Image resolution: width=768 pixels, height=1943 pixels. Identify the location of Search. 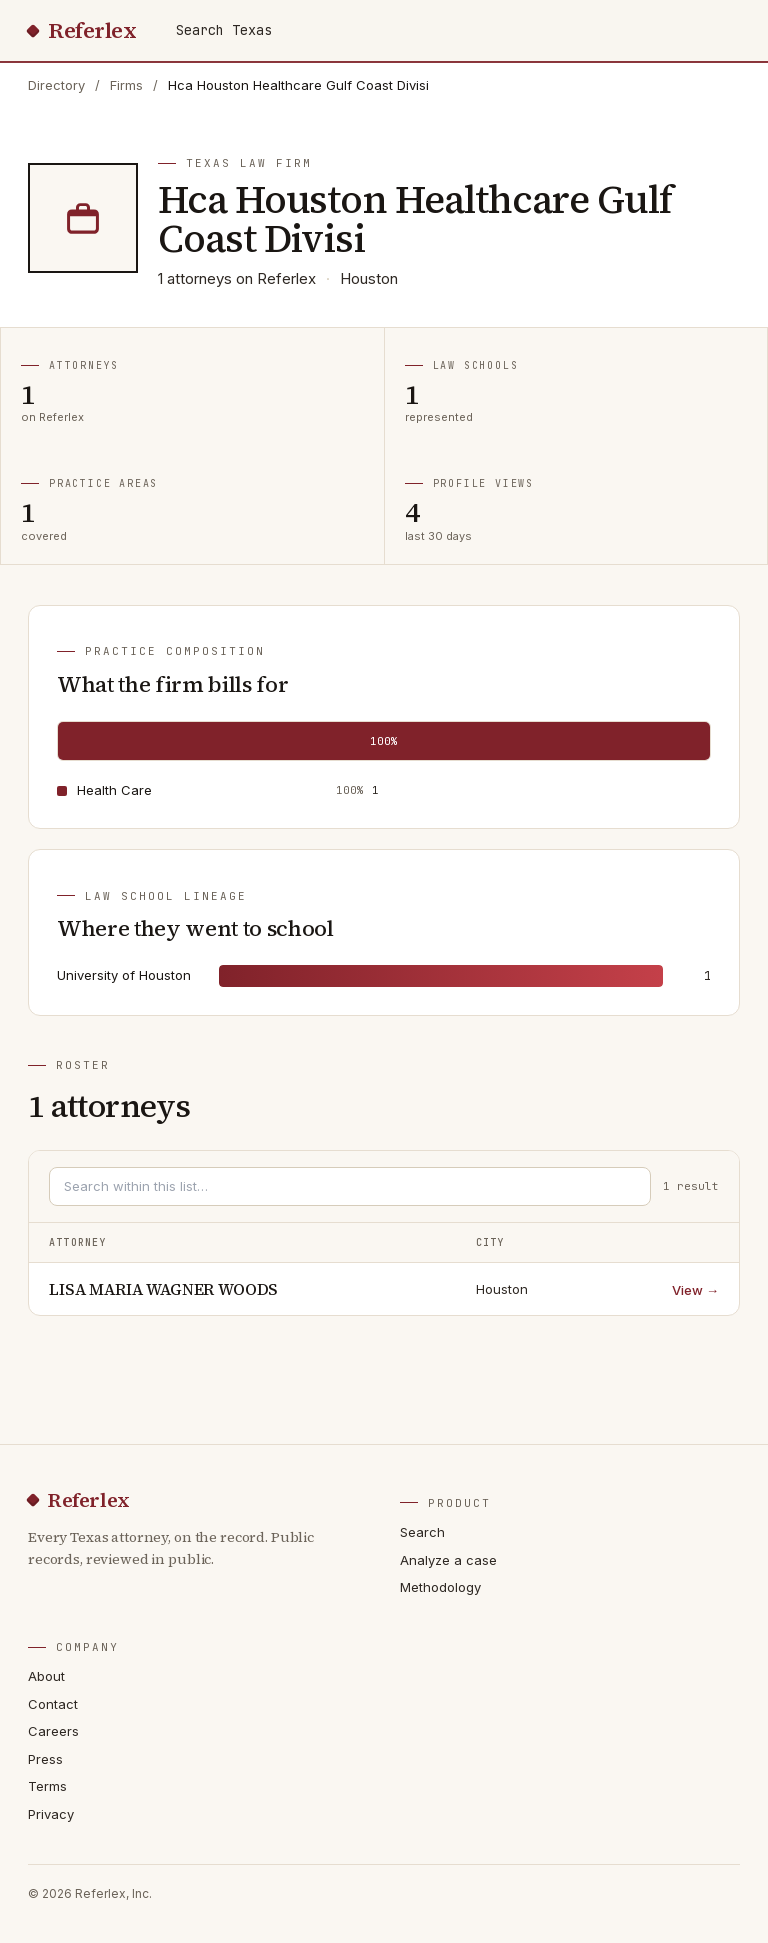
(422, 1532).